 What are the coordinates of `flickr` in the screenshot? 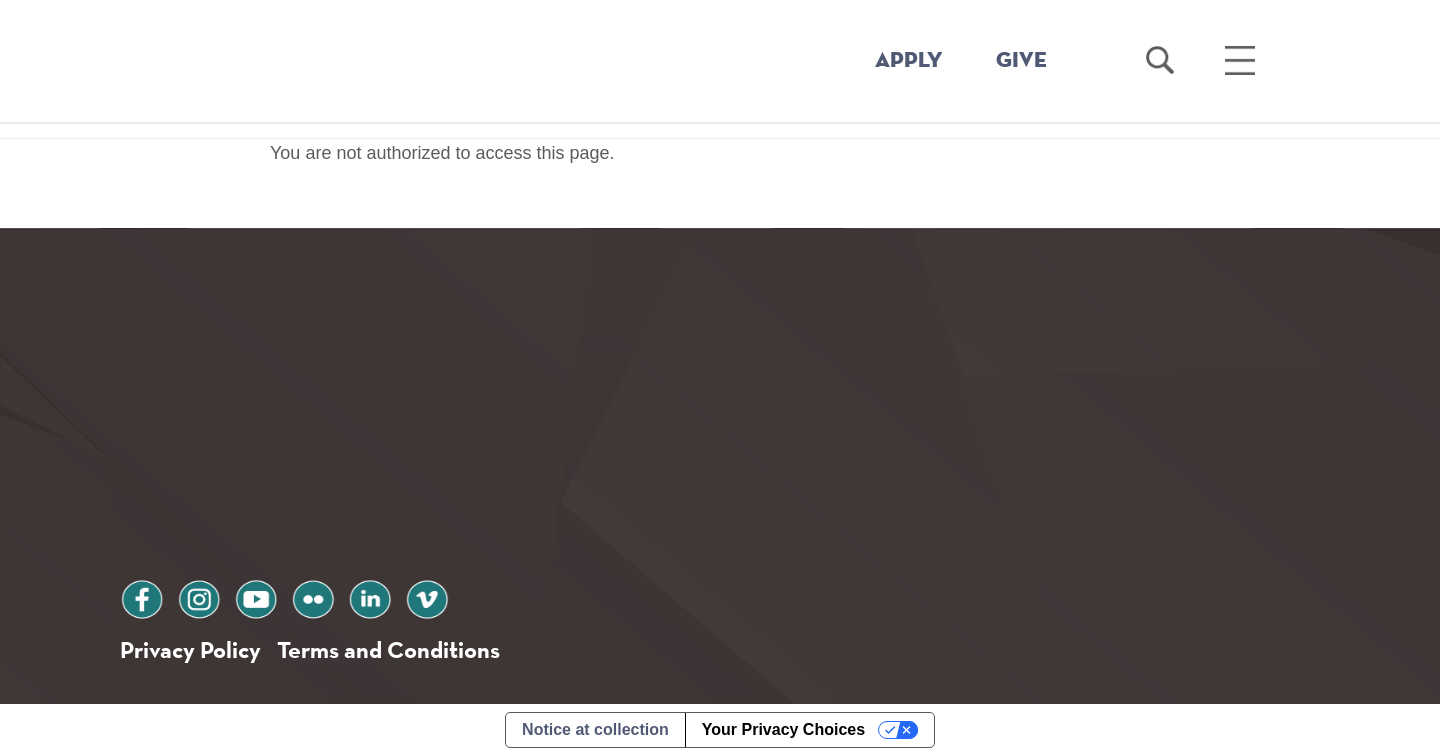 It's located at (313, 596).